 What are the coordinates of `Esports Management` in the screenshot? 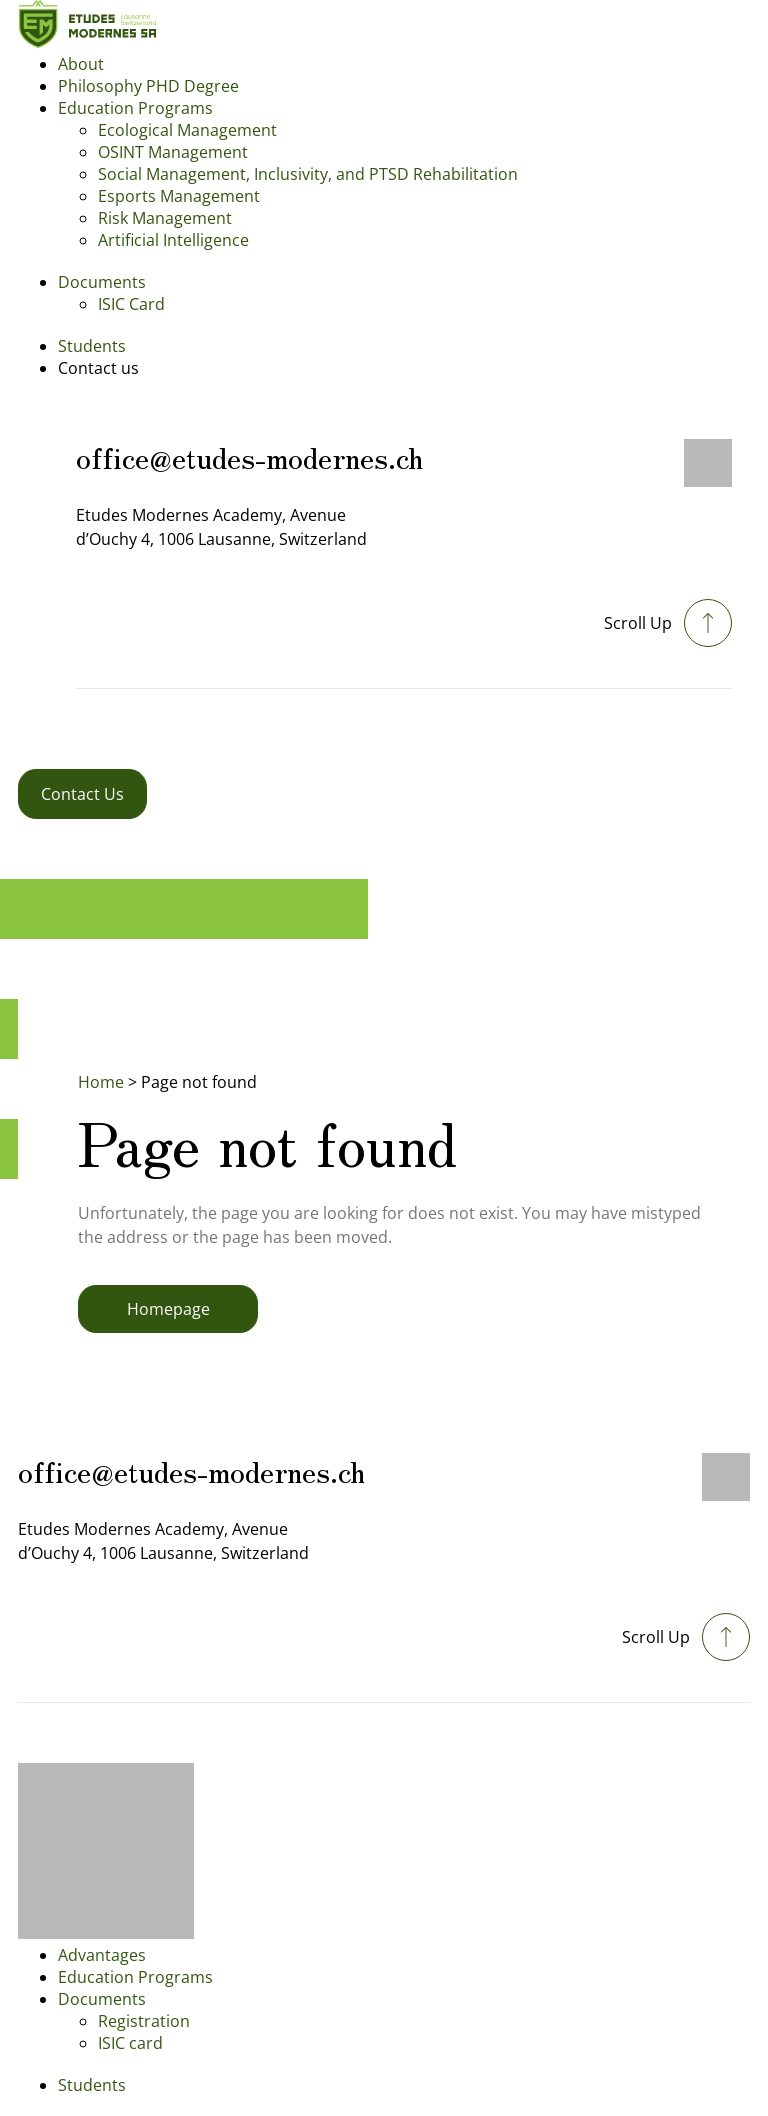 It's located at (179, 196).